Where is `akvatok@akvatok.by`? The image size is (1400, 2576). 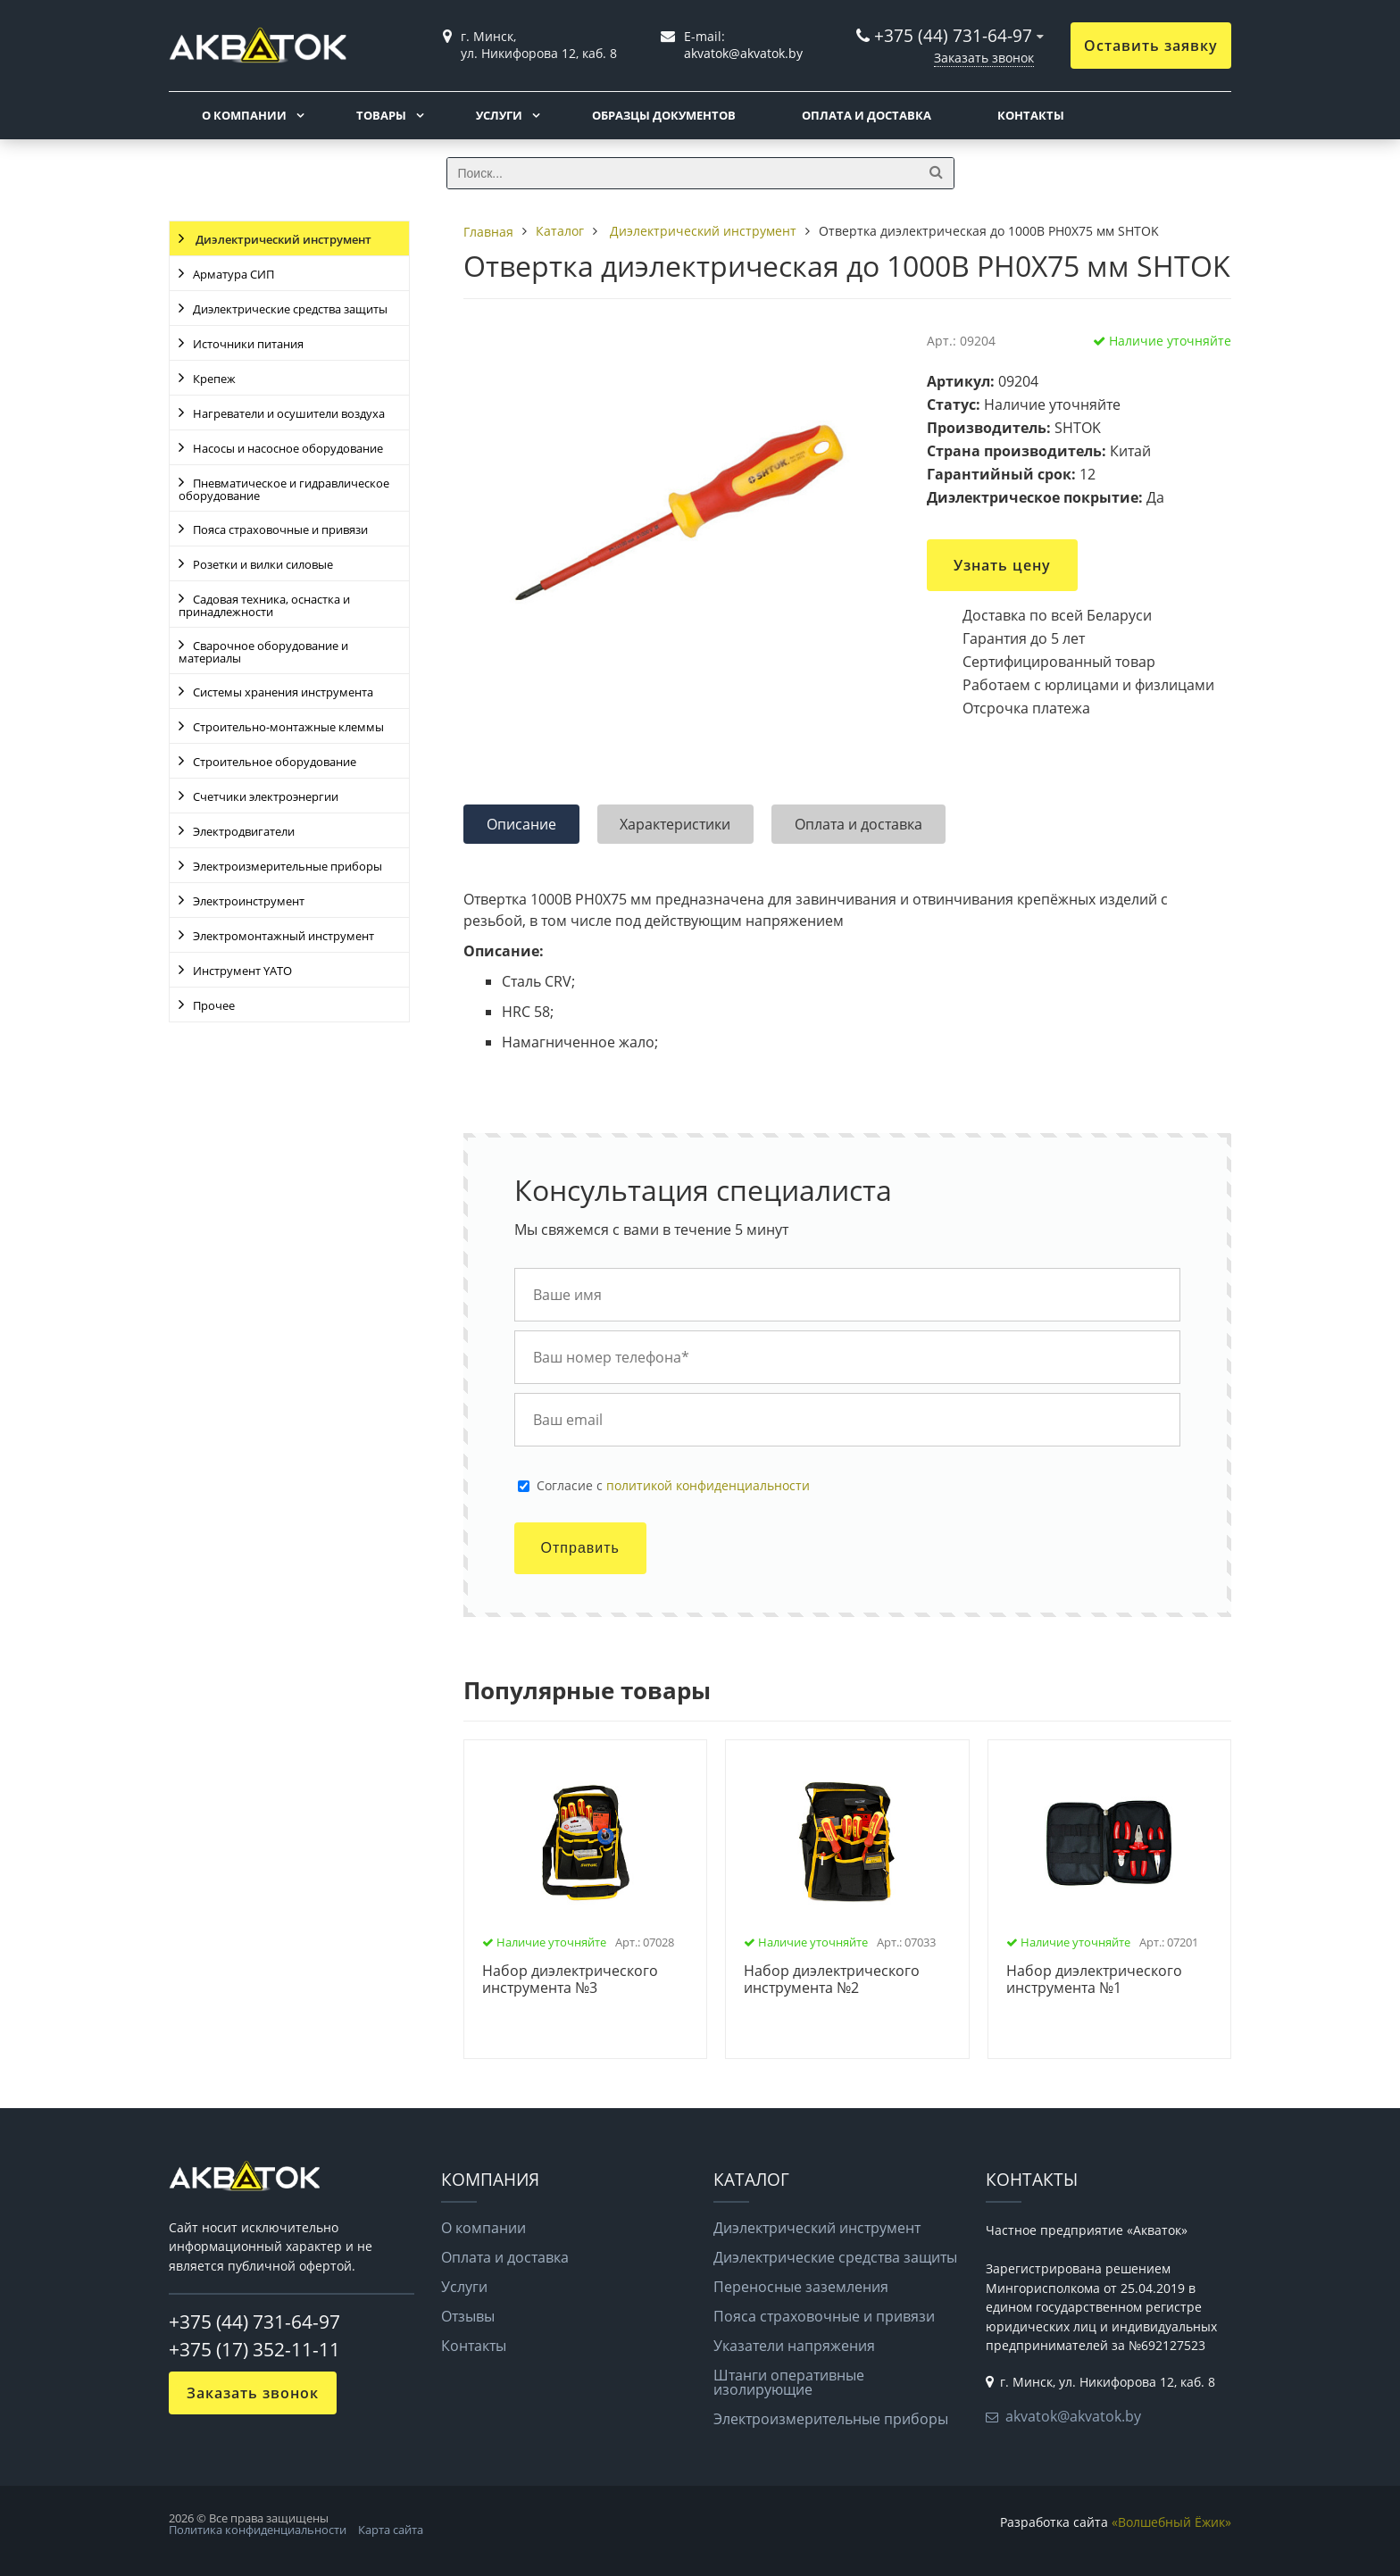 akvatok@akvatok.by is located at coordinates (1073, 2416).